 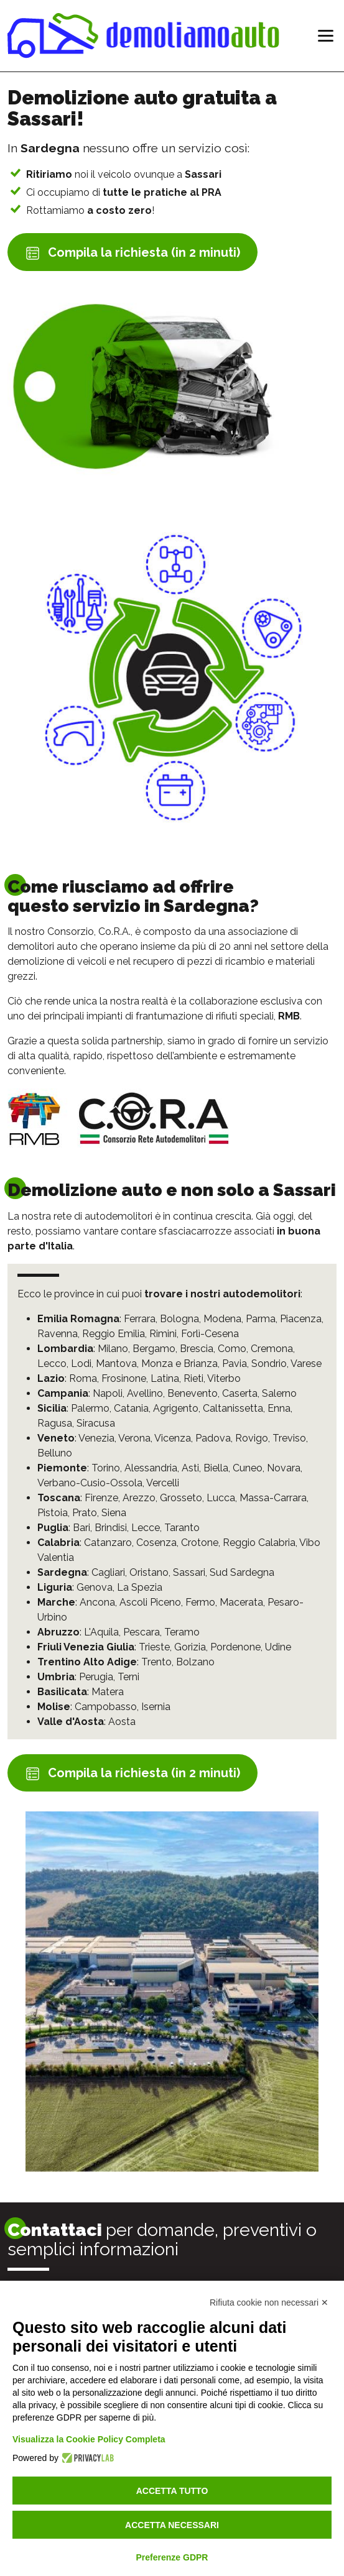 I want to click on Cuneo, so click(x=248, y=1468).